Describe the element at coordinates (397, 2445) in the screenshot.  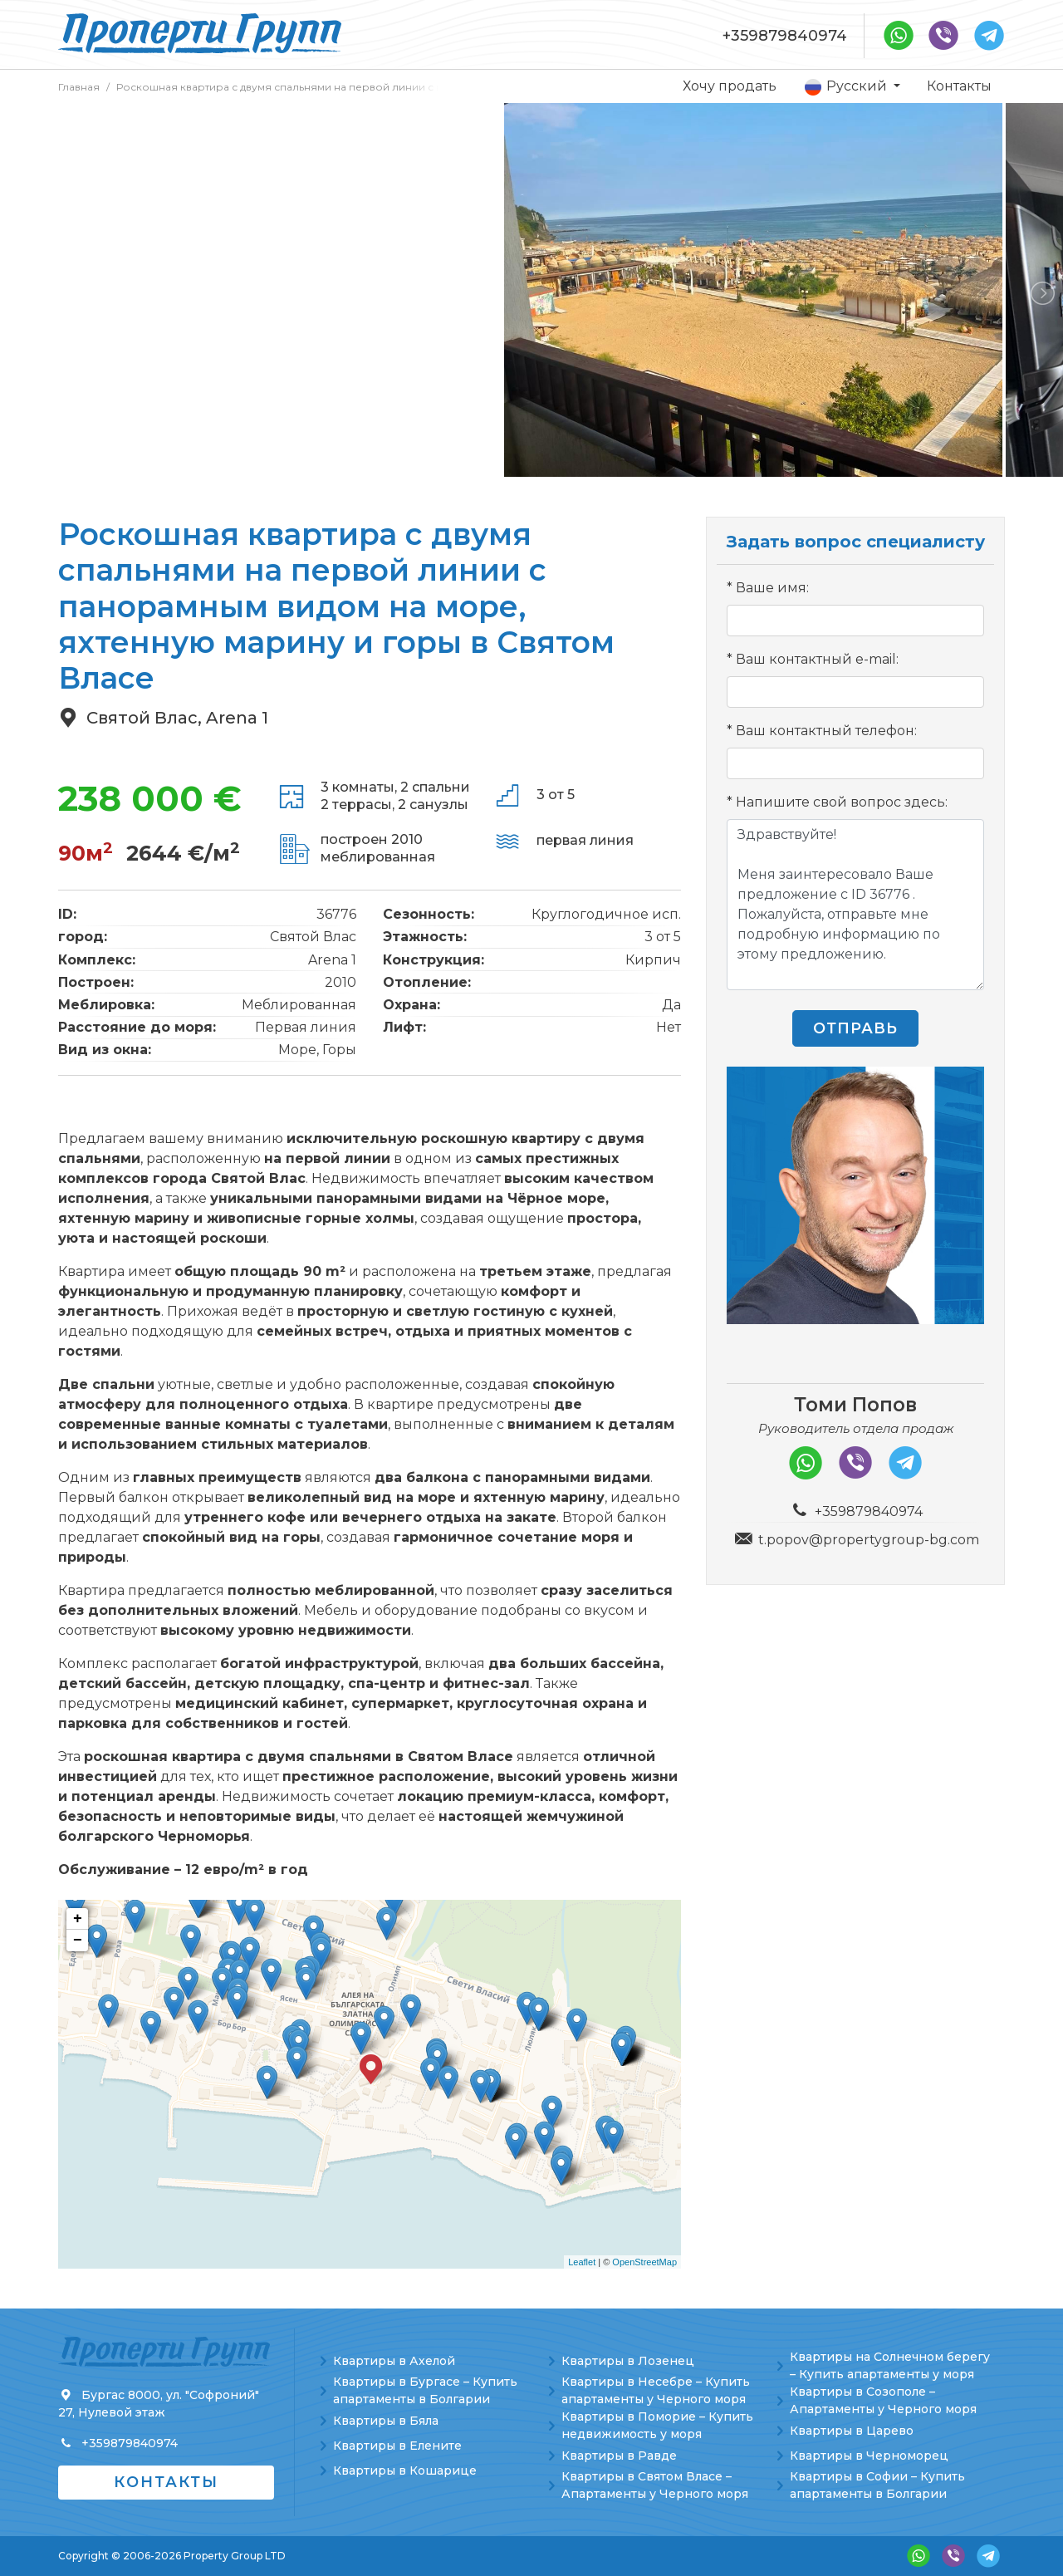
I see `Квартиры в Елените` at that location.